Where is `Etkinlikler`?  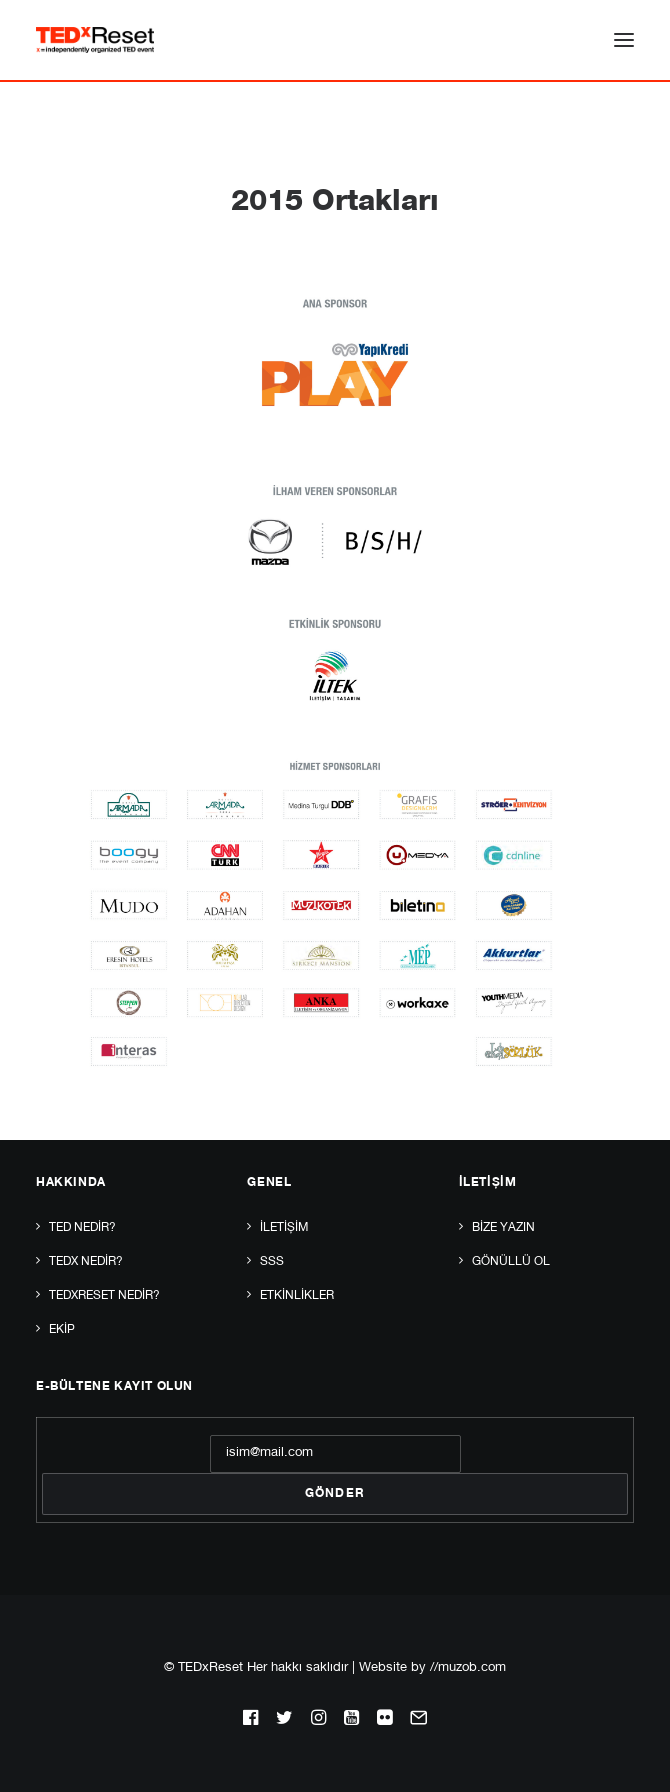
Etkinlikler is located at coordinates (297, 1296).